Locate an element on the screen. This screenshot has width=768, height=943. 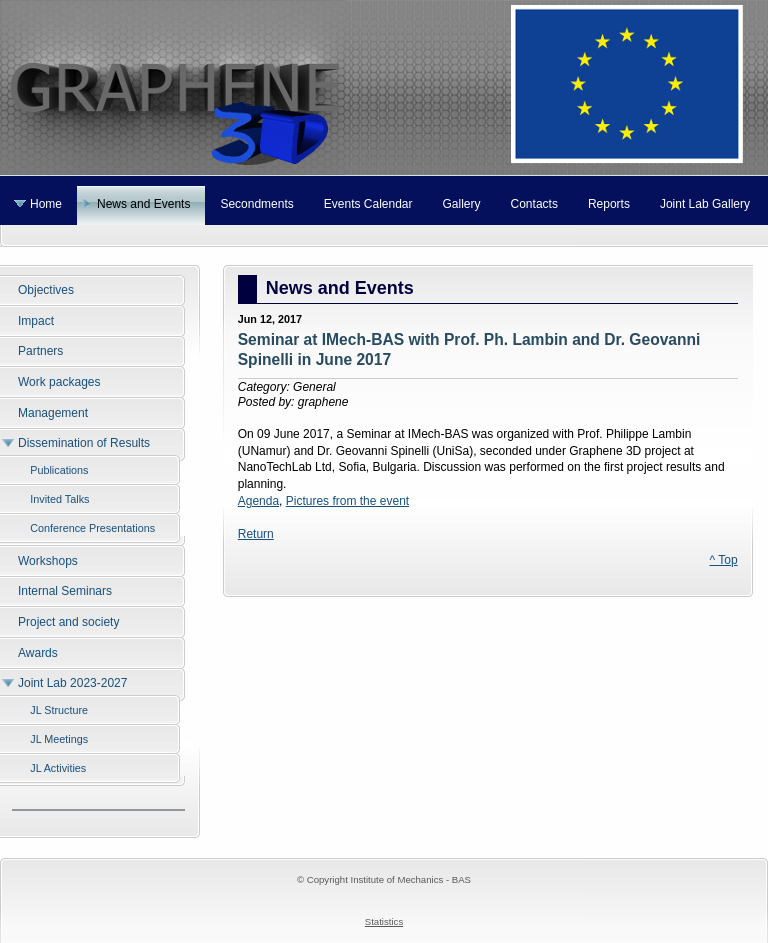
Agenda is located at coordinates (258, 501).